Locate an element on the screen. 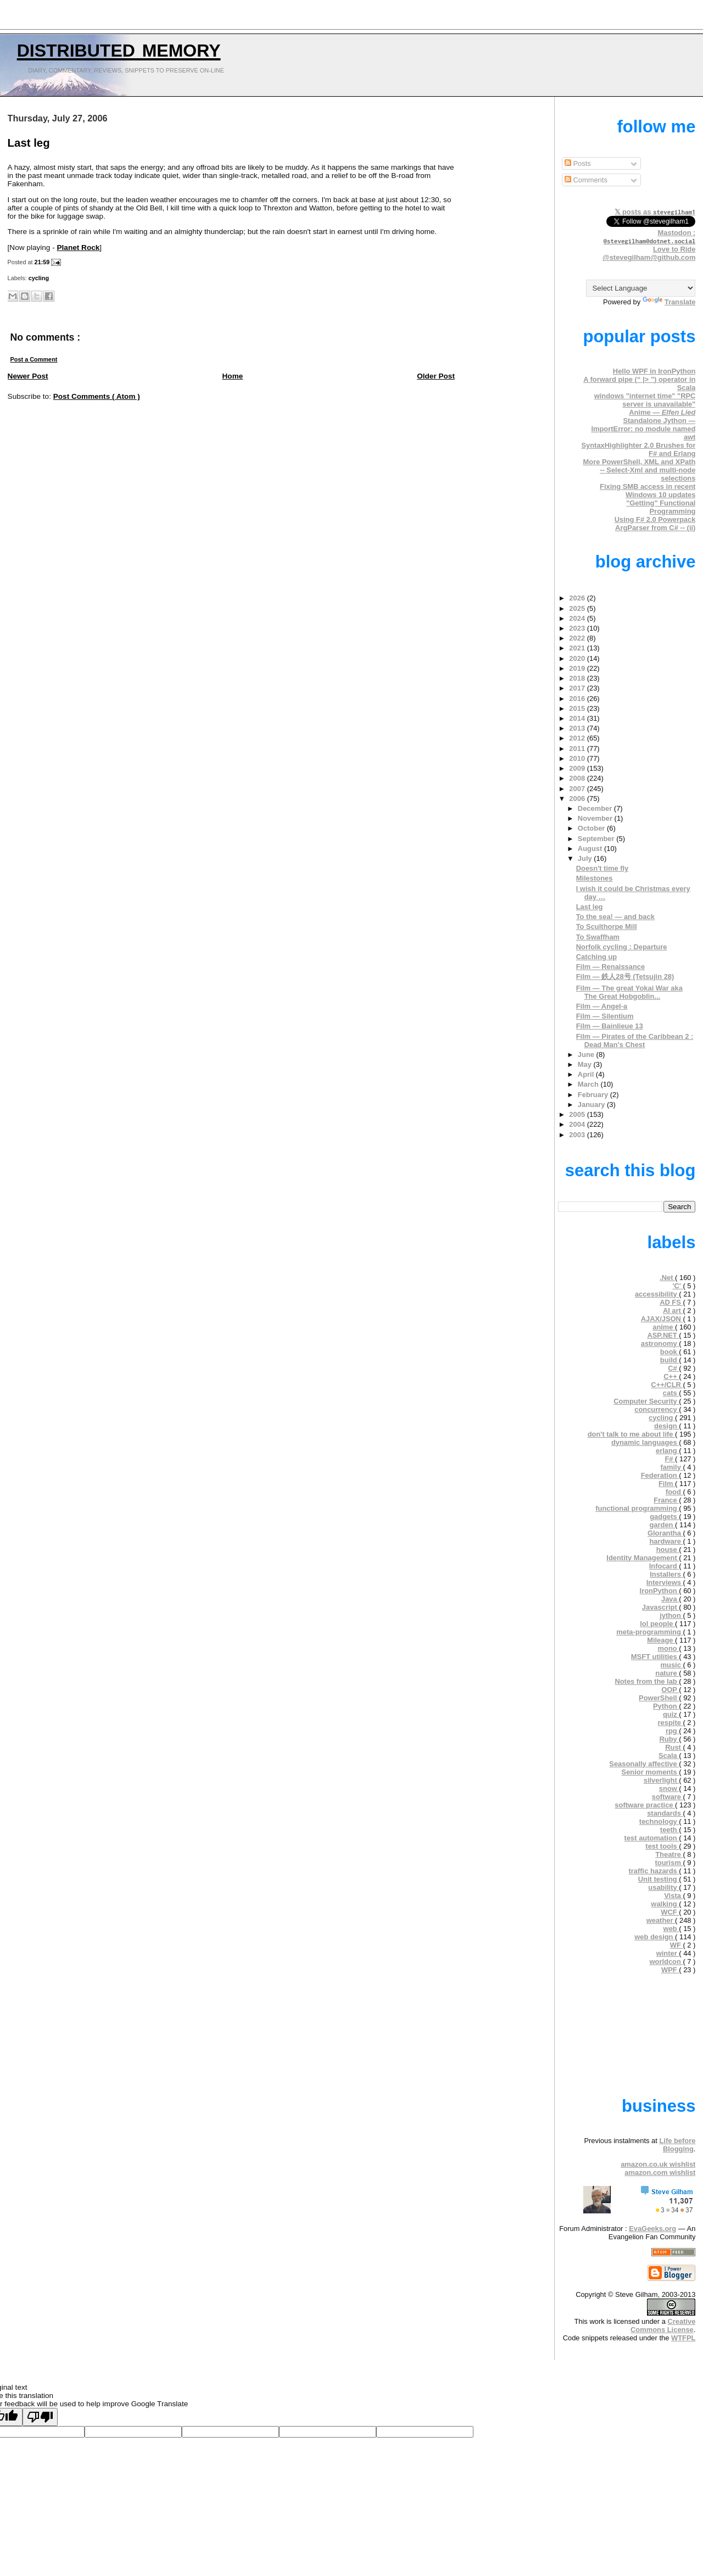  amazon.com wishlist is located at coordinates (659, 2172).